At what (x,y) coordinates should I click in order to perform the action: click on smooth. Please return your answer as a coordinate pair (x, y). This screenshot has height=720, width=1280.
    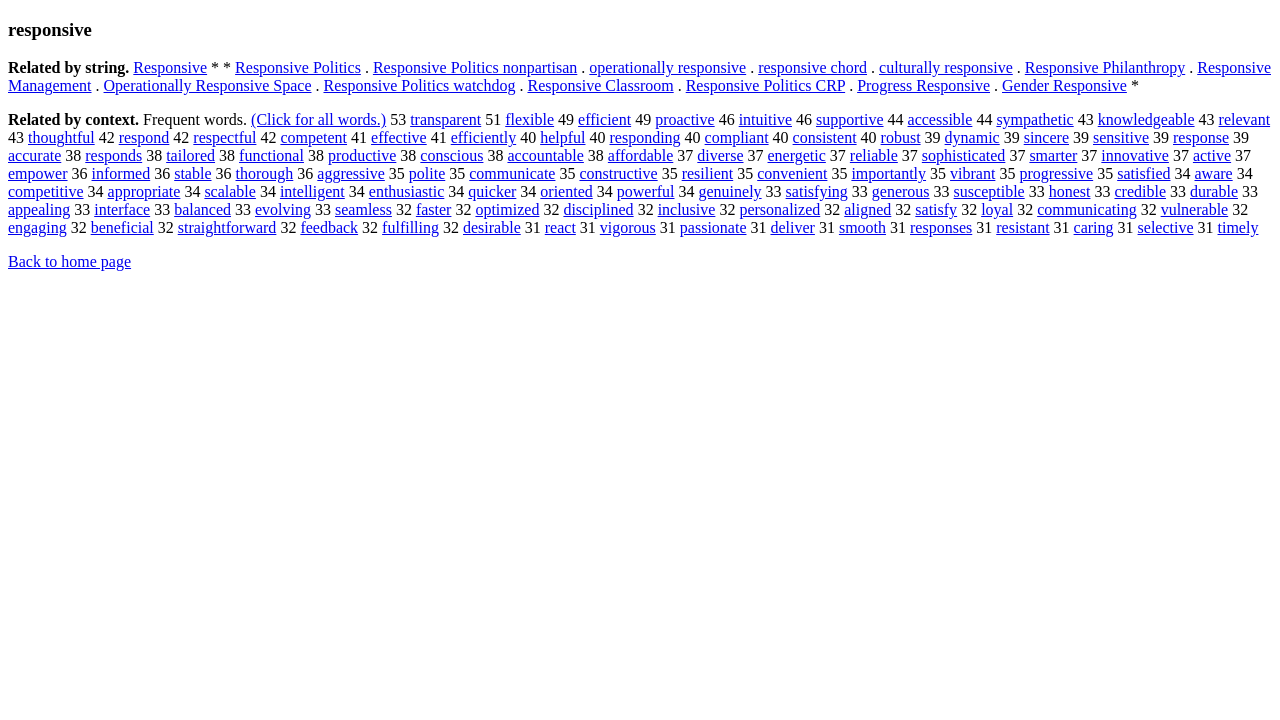
    Looking at the image, I should click on (862, 227).